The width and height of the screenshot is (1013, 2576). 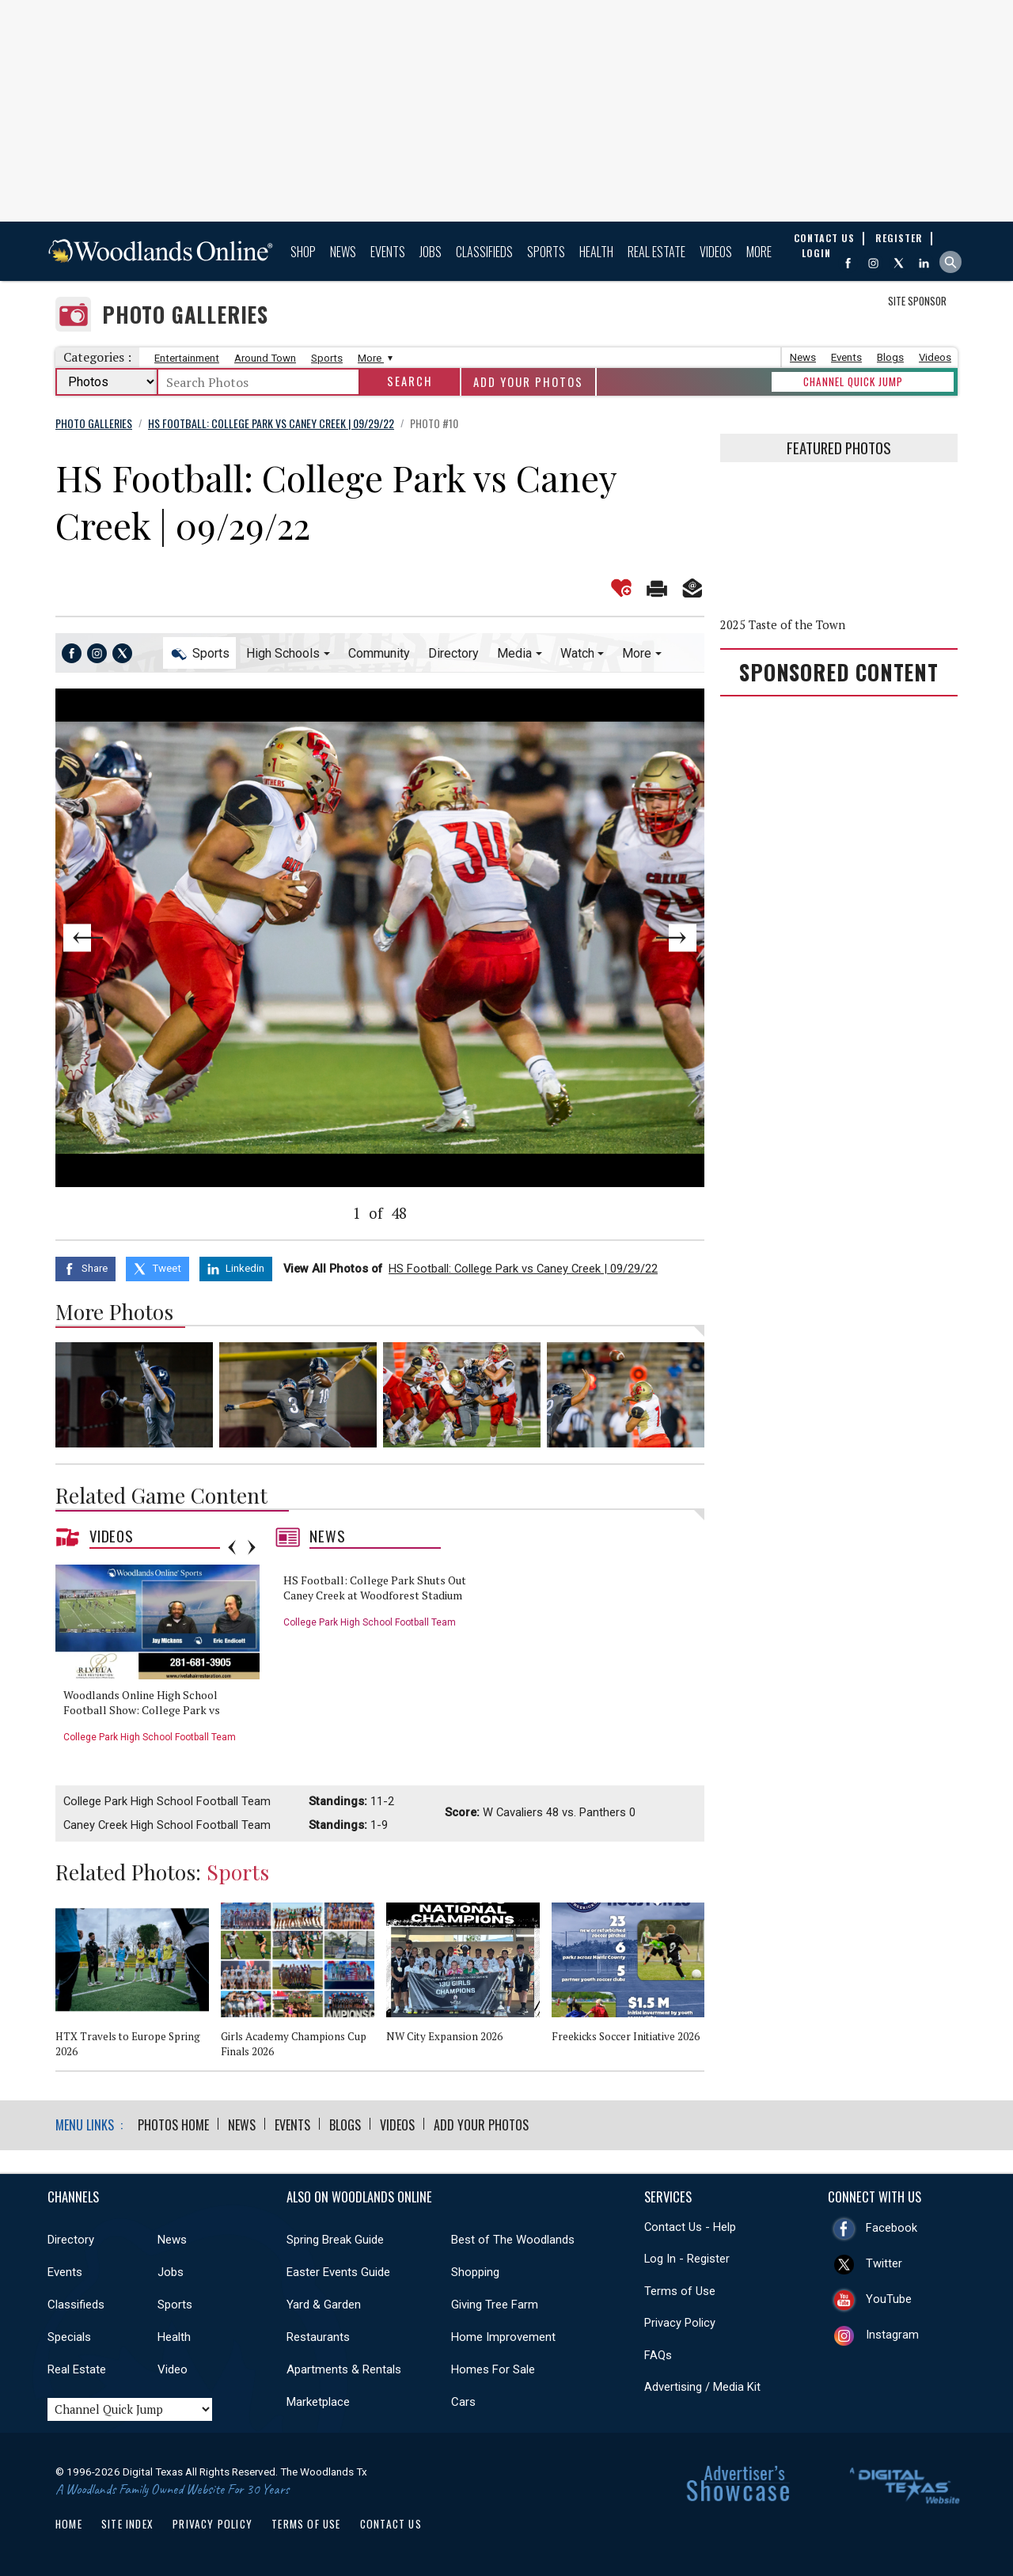 What do you see at coordinates (149, 1737) in the screenshot?
I see `College Park High School Football Team` at bounding box center [149, 1737].